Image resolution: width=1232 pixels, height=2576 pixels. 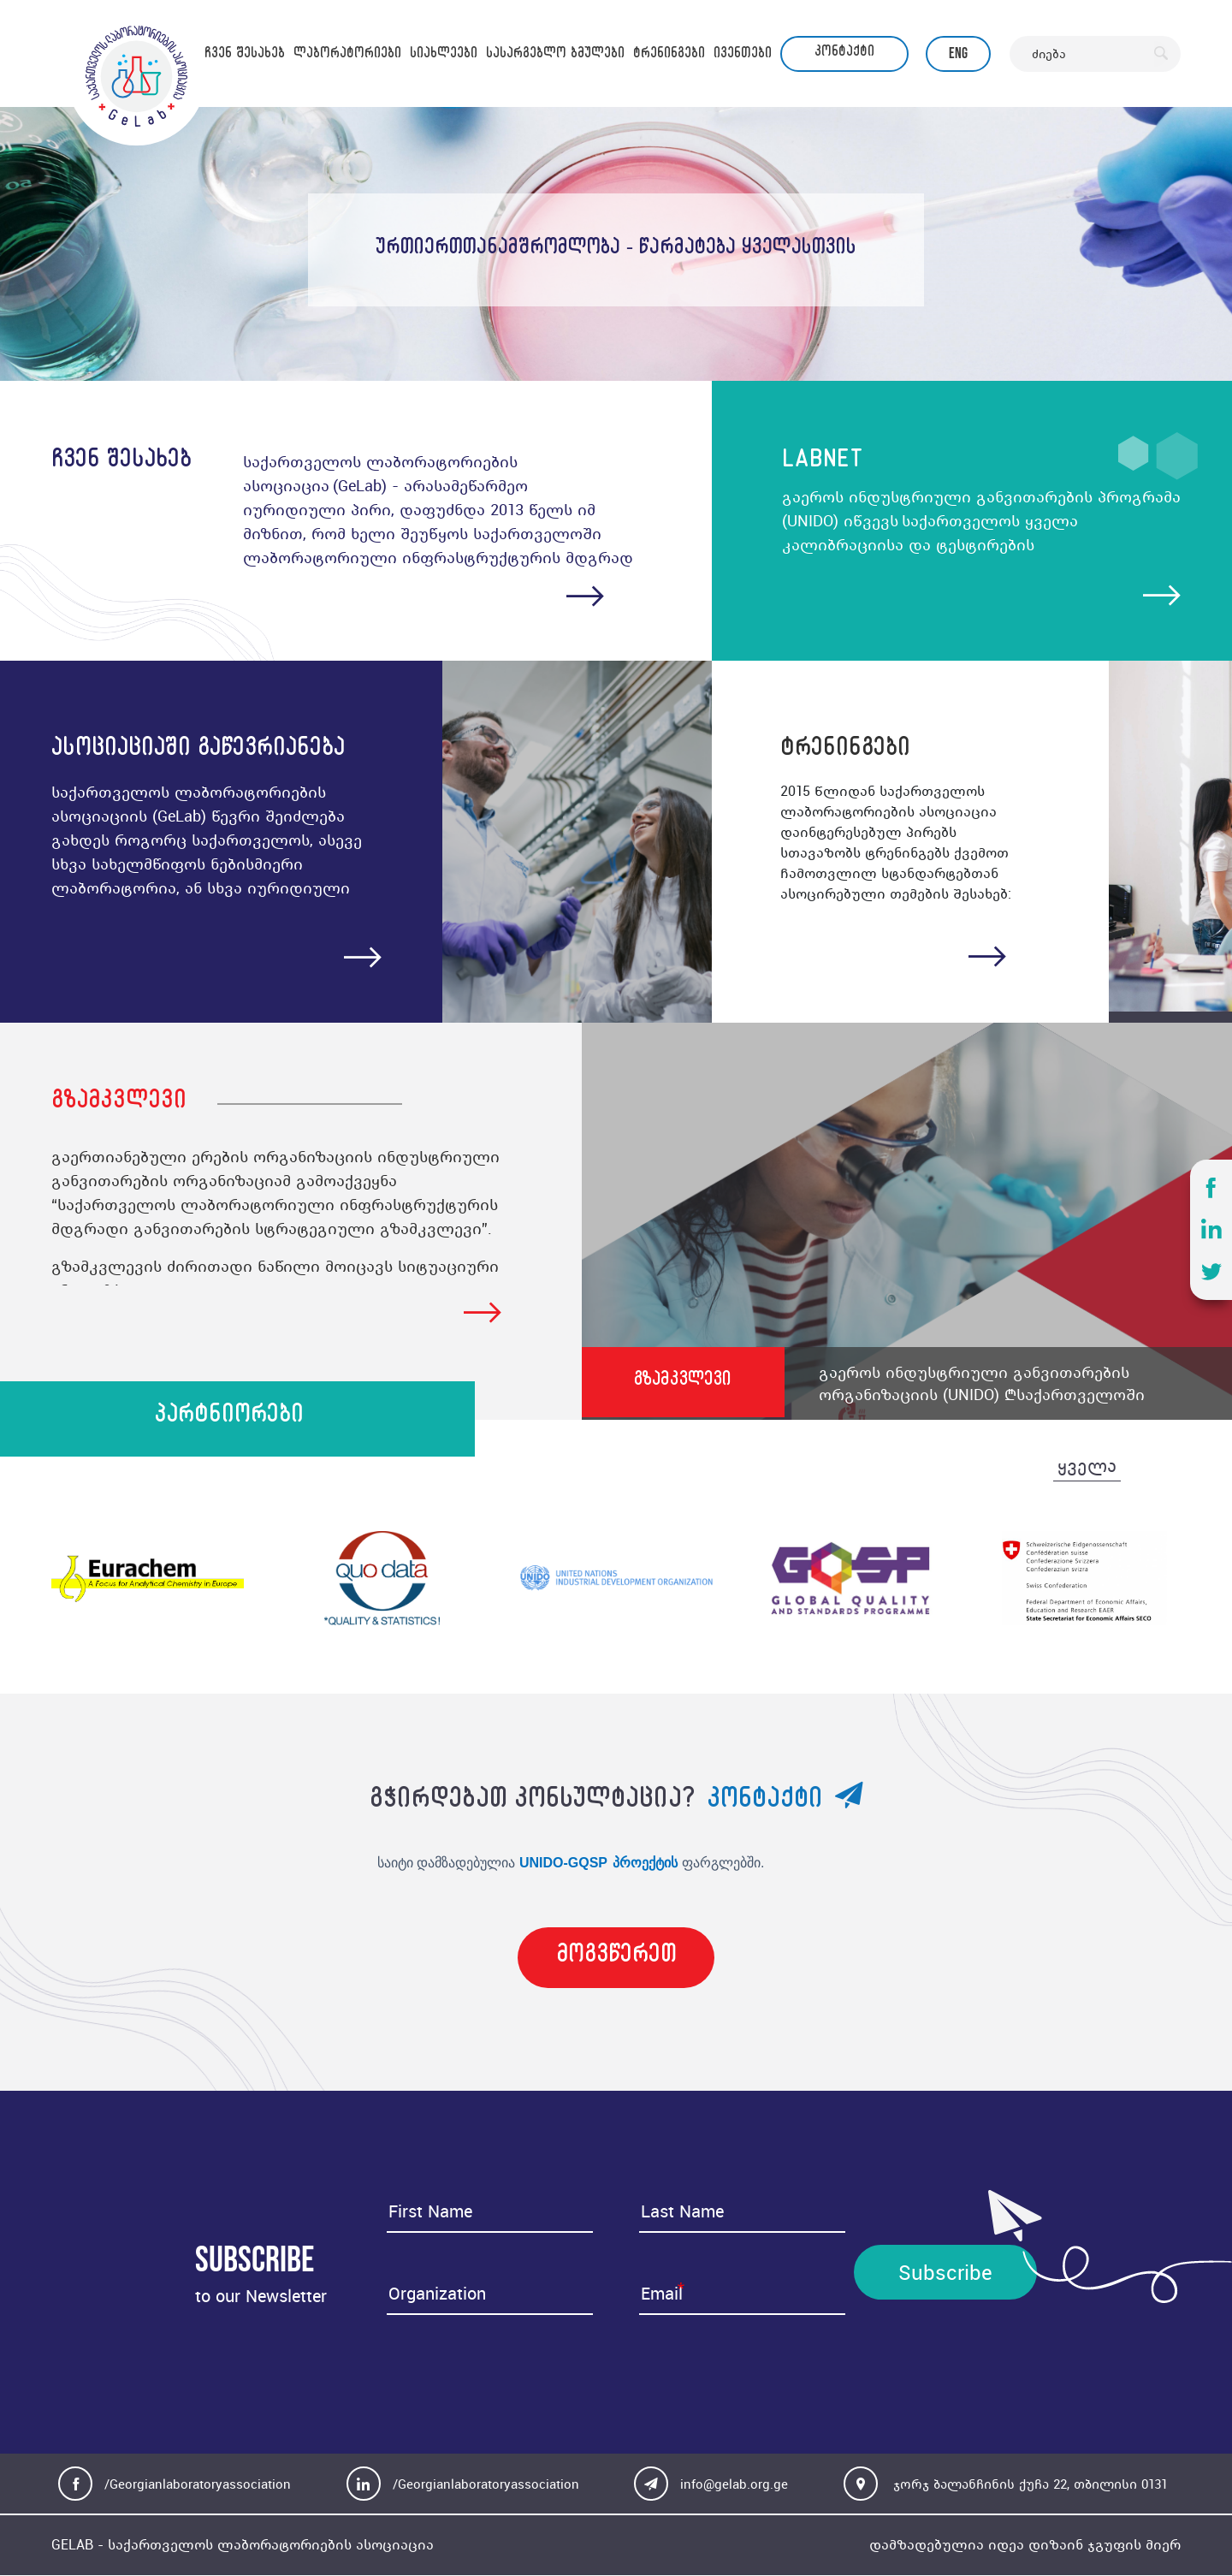 I want to click on ტრენინგები, so click(x=669, y=55).